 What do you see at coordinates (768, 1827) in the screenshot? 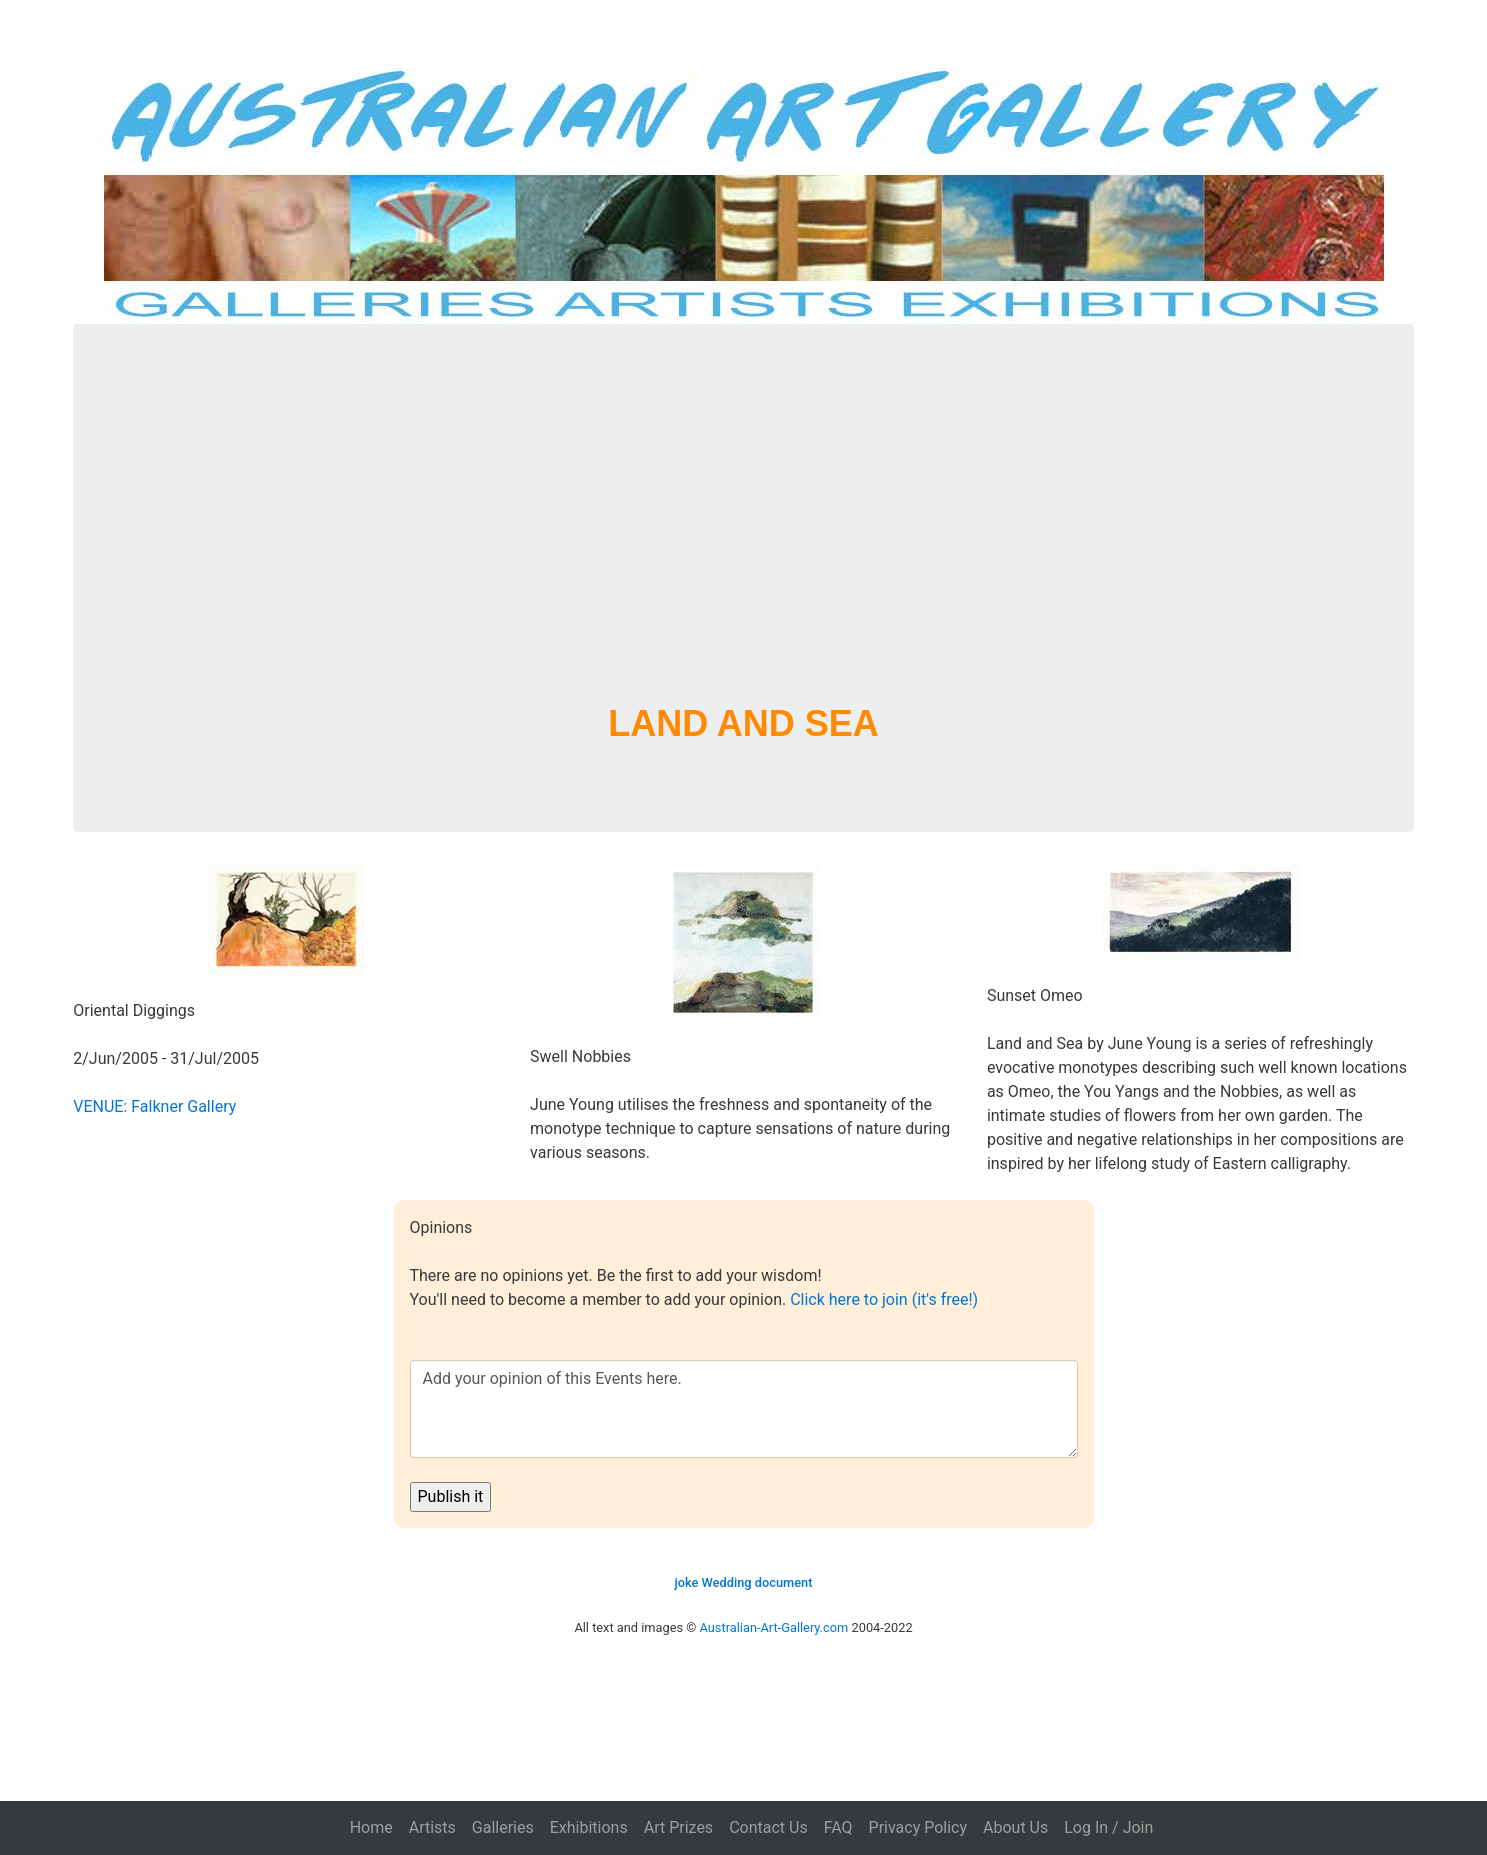
I see `Contact Us` at bounding box center [768, 1827].